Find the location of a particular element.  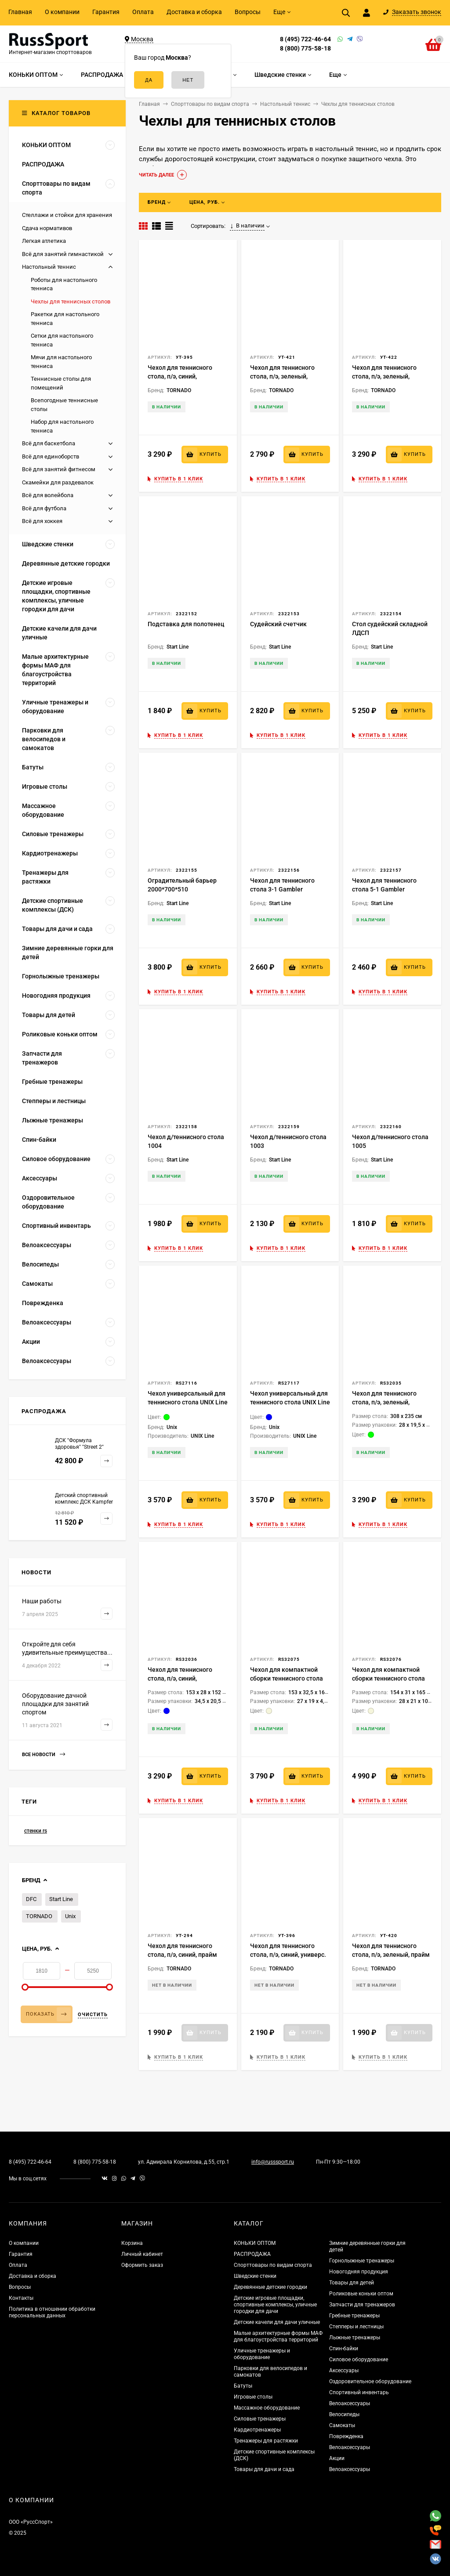

Лыжные тренажеры is located at coordinates (354, 2337).